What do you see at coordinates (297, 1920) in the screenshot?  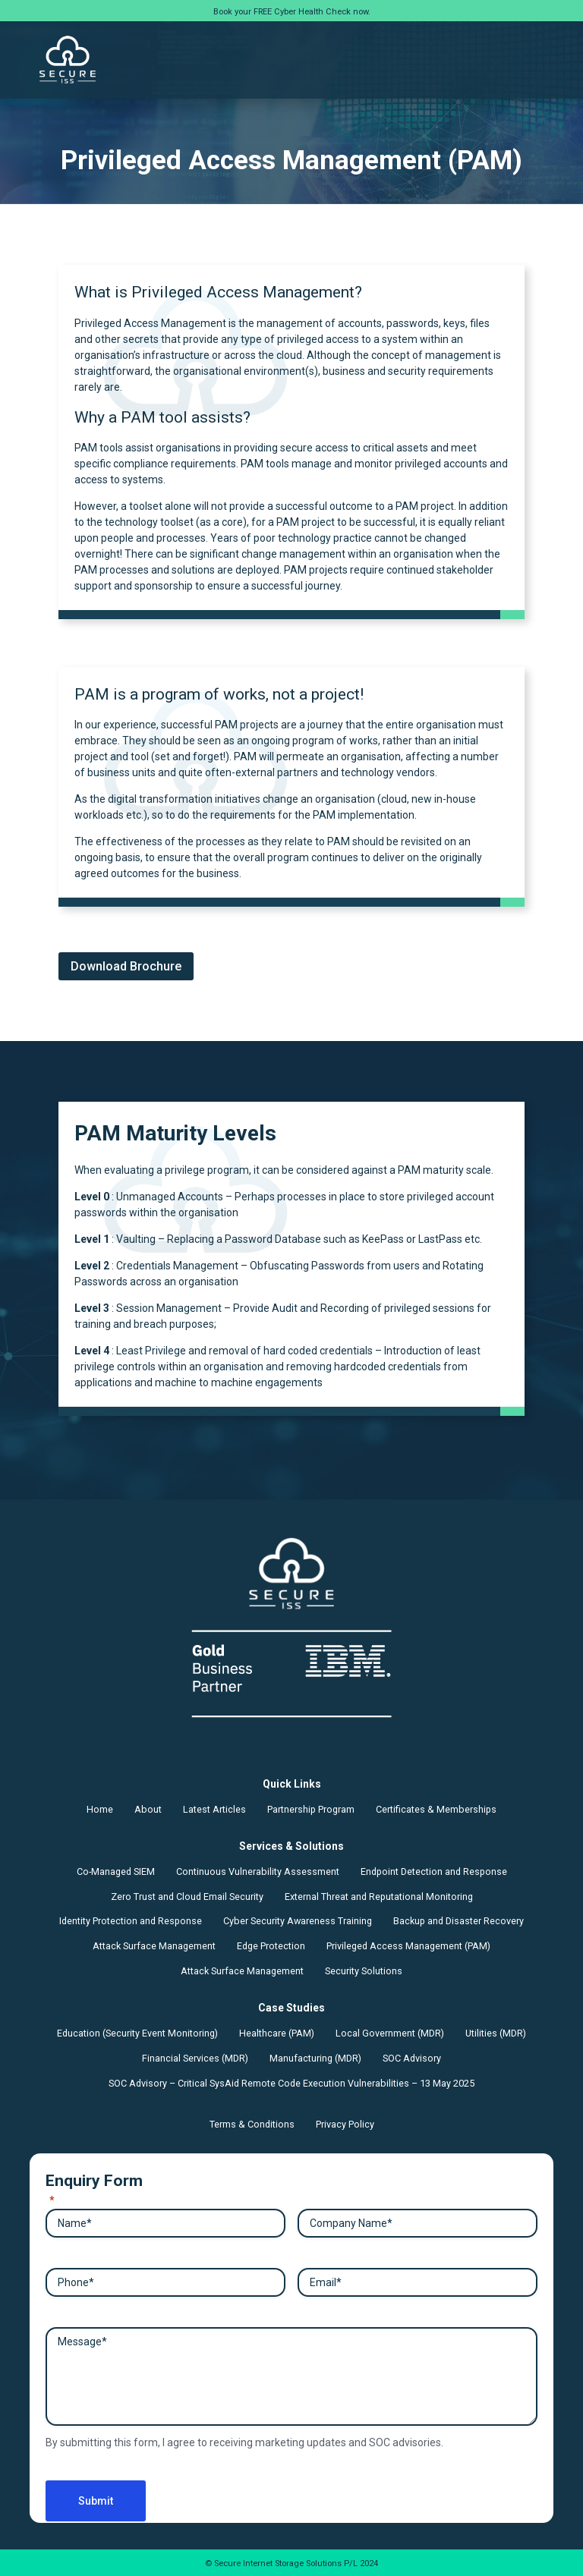 I see `Cyber Security Awareness Training` at bounding box center [297, 1920].